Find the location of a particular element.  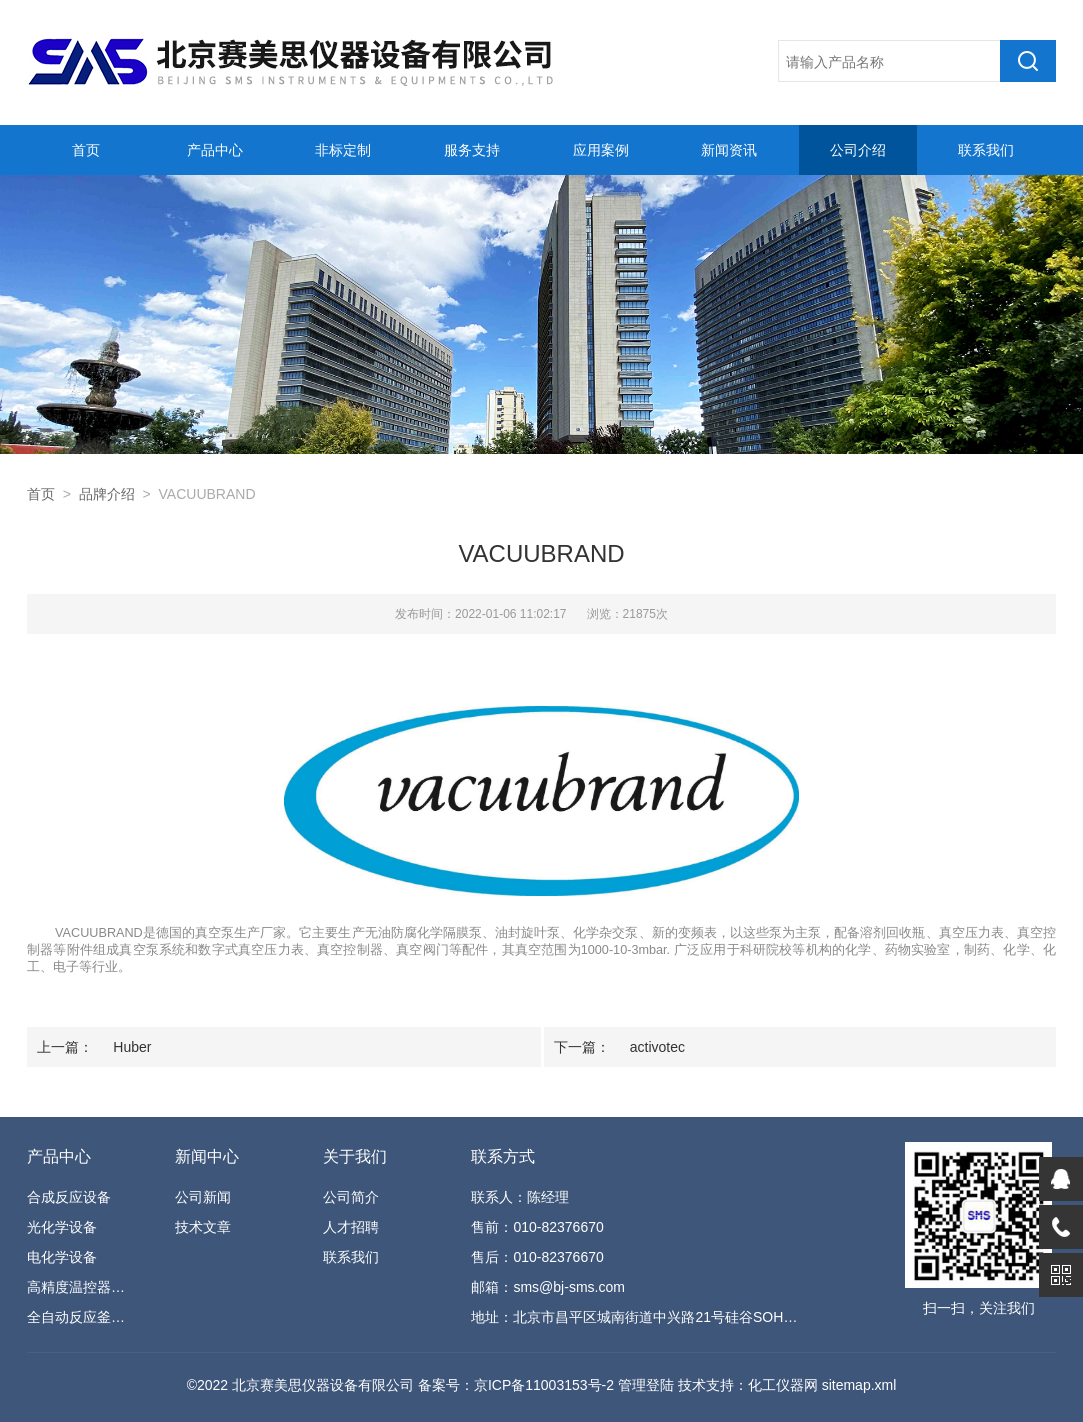

产品中心 is located at coordinates (215, 150).